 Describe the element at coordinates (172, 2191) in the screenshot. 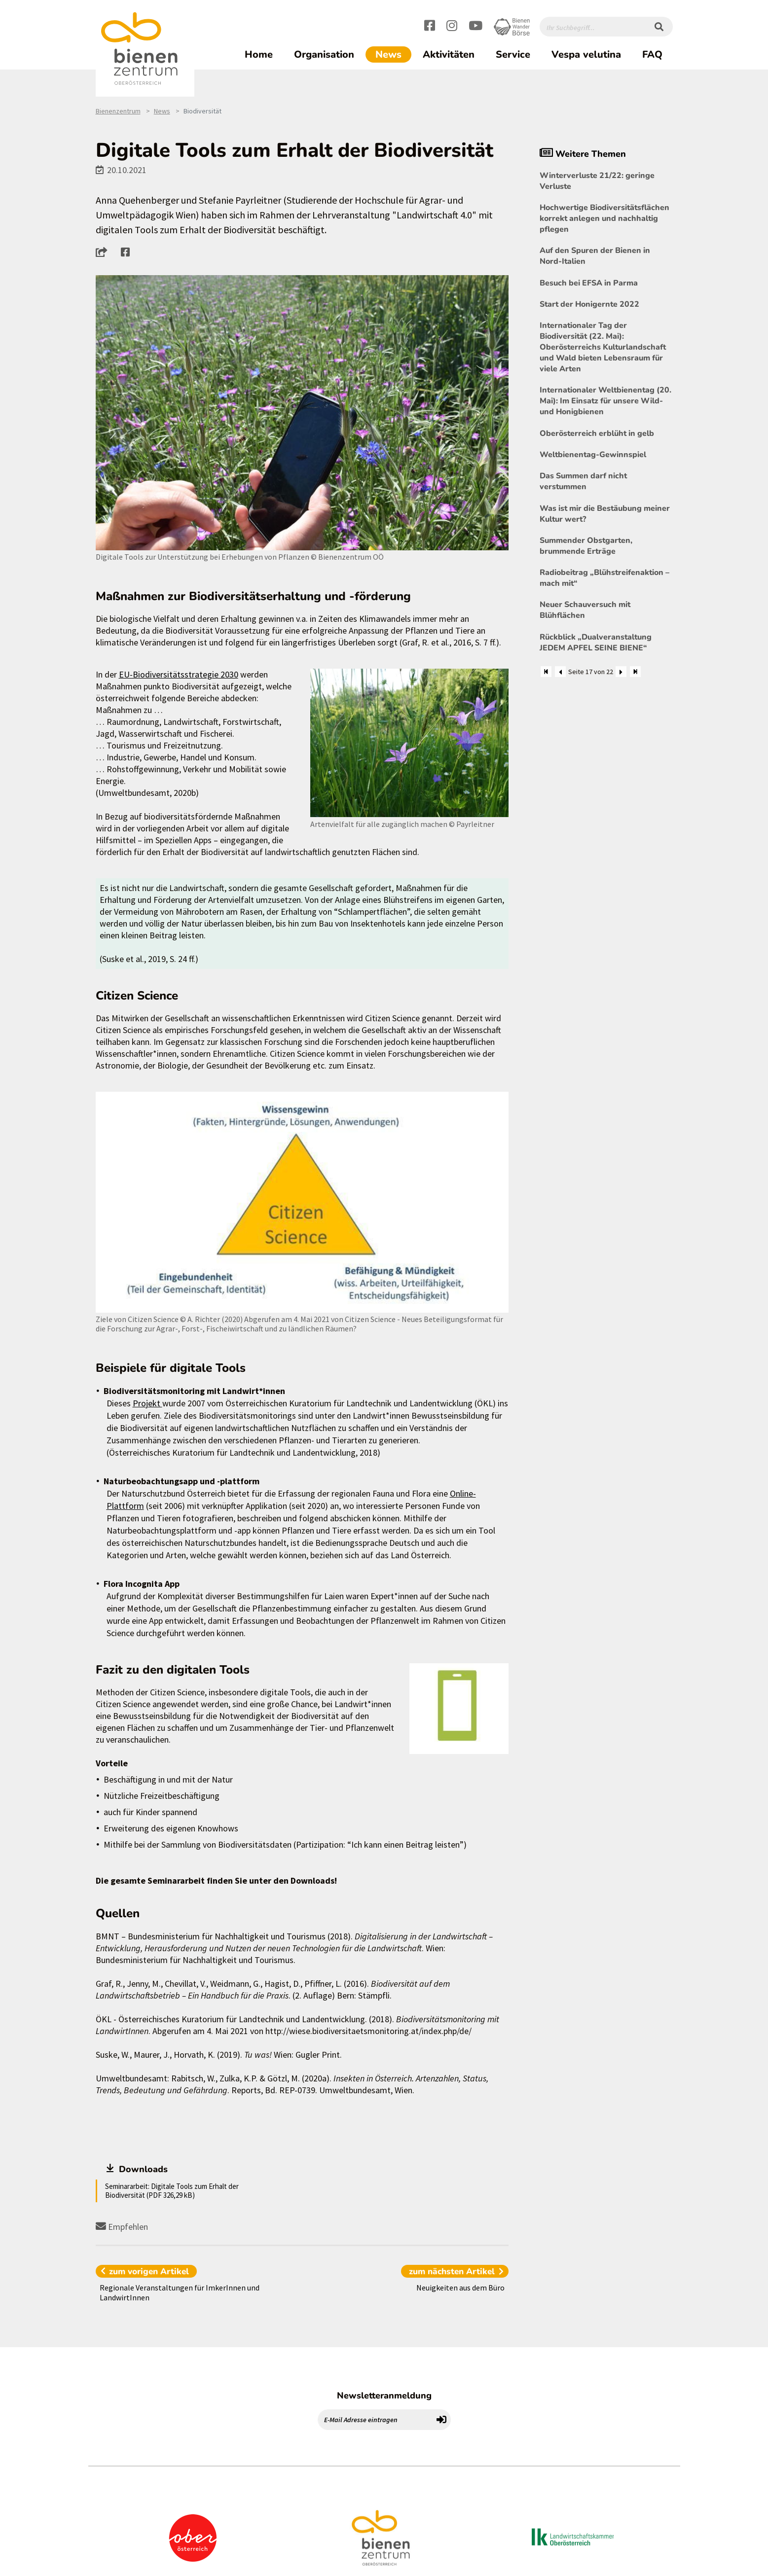

I see `Seminararbeit: Digitale Tools zum Erhalt der Biodiversität (PDF 326,29 kB)` at that location.